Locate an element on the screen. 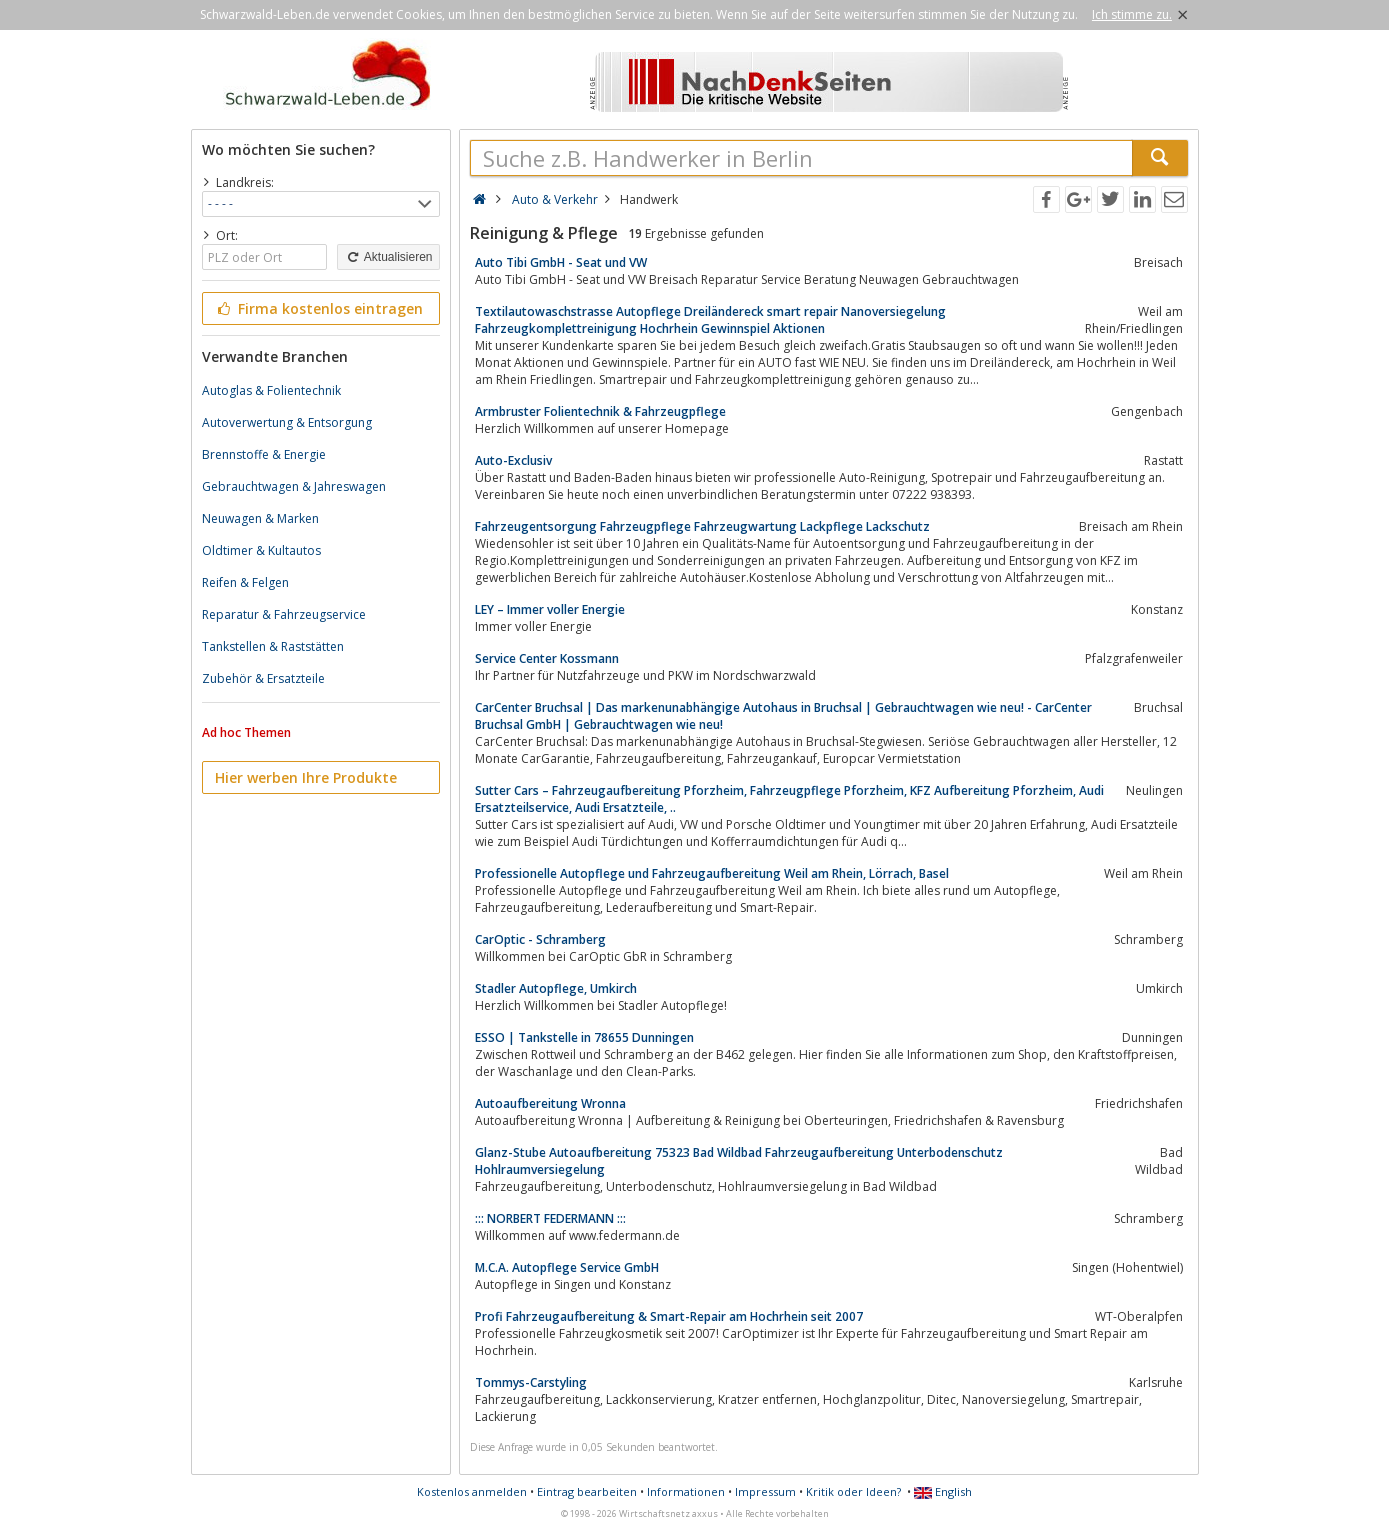  Zubehör & Ersatzteile is located at coordinates (263, 678).